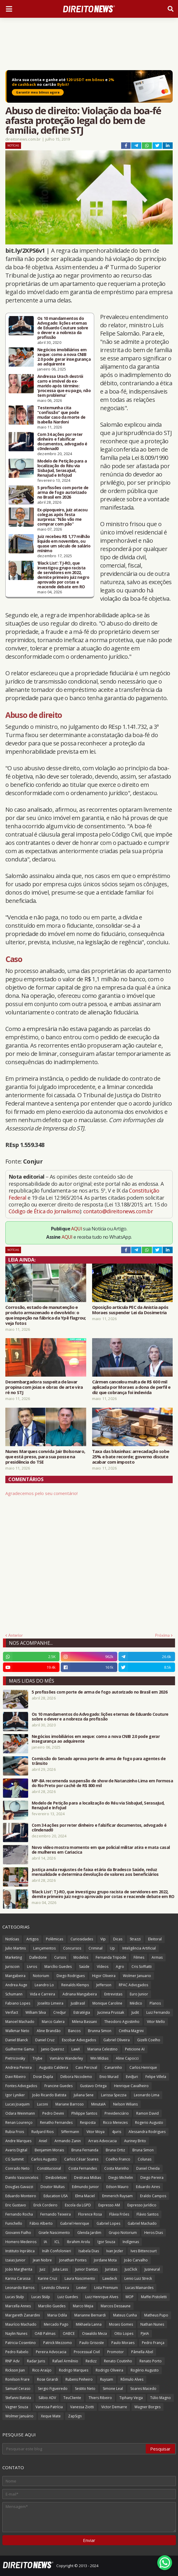 The image size is (178, 2576). What do you see at coordinates (40, 2296) in the screenshot?
I see `Lucas Stülp` at bounding box center [40, 2296].